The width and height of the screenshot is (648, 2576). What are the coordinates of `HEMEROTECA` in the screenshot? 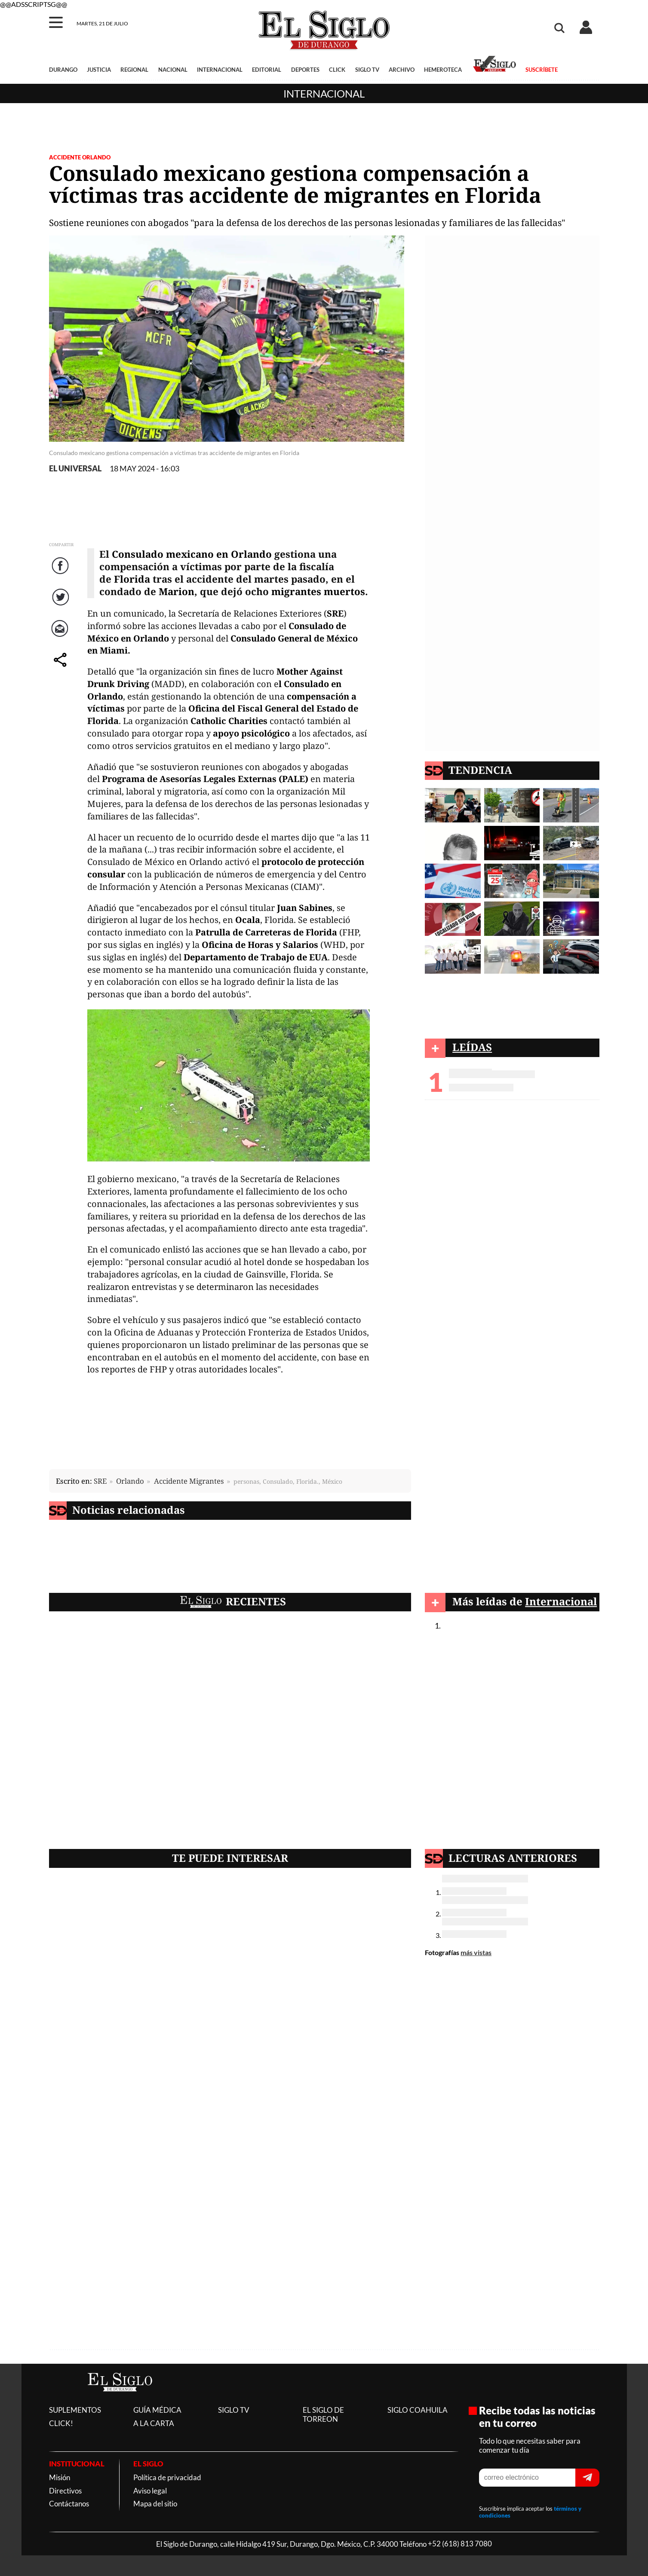 It's located at (443, 69).